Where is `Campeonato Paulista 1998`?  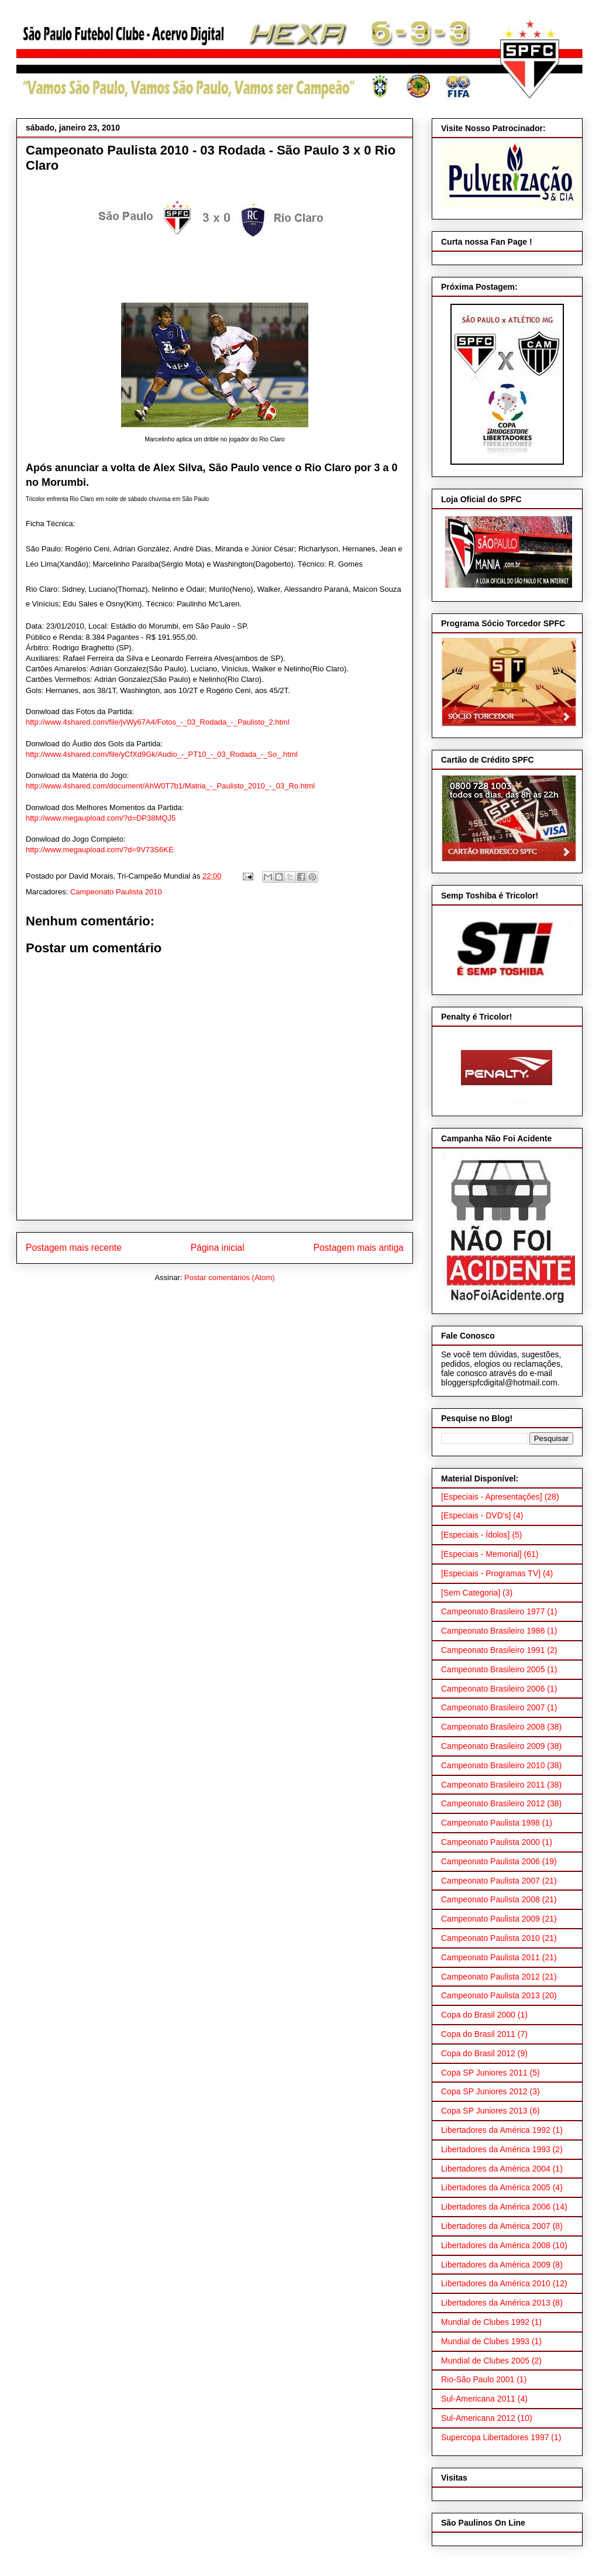 Campeonato Paulista 1998 is located at coordinates (490, 1822).